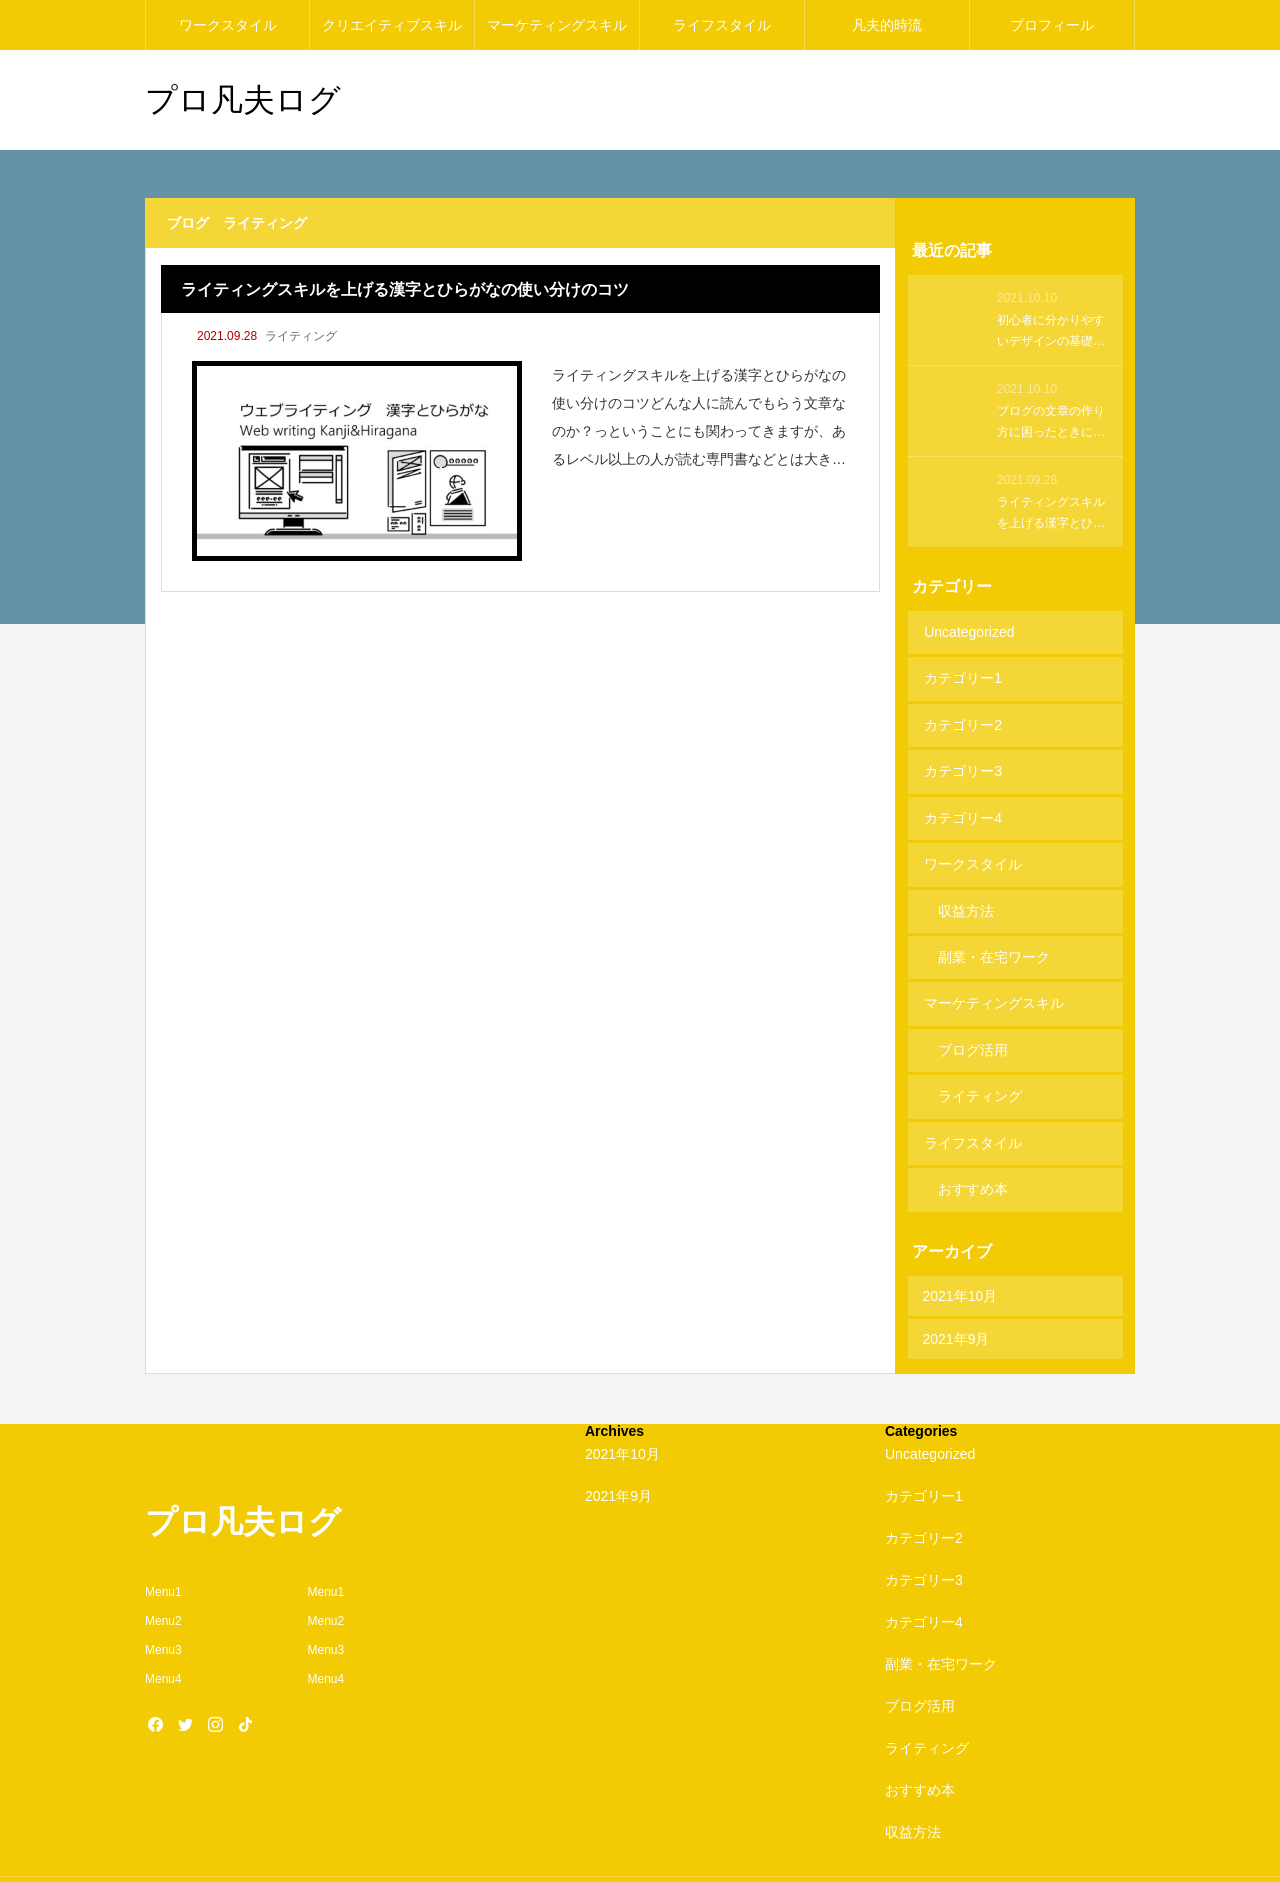 The height and width of the screenshot is (1882, 1280). What do you see at coordinates (962, 674) in the screenshot?
I see `カテゴリー1` at bounding box center [962, 674].